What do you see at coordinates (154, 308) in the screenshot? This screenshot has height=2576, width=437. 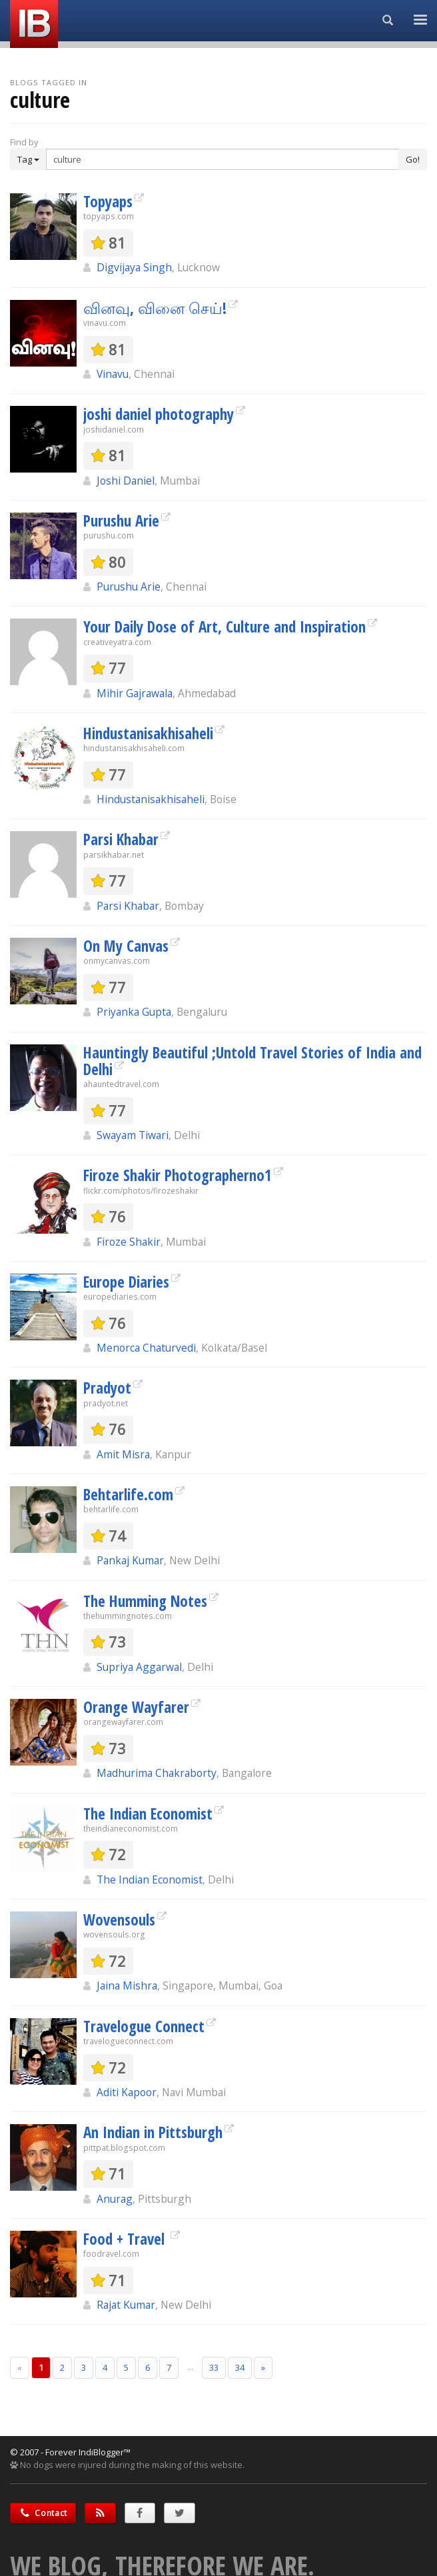 I see `வினவு, வினை செய்!` at bounding box center [154, 308].